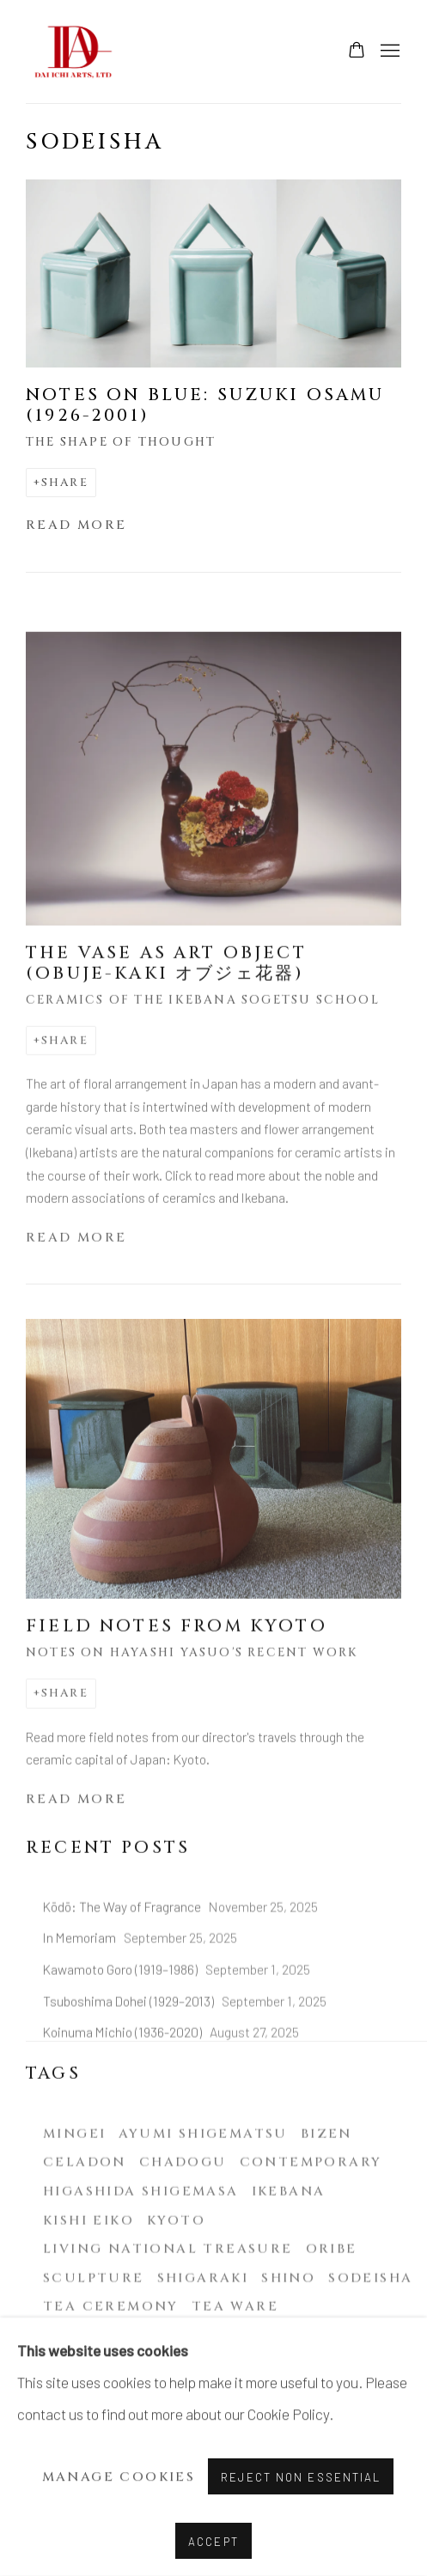 This screenshot has height=2576, width=427. I want to click on Kishi Eiko, so click(88, 2282).